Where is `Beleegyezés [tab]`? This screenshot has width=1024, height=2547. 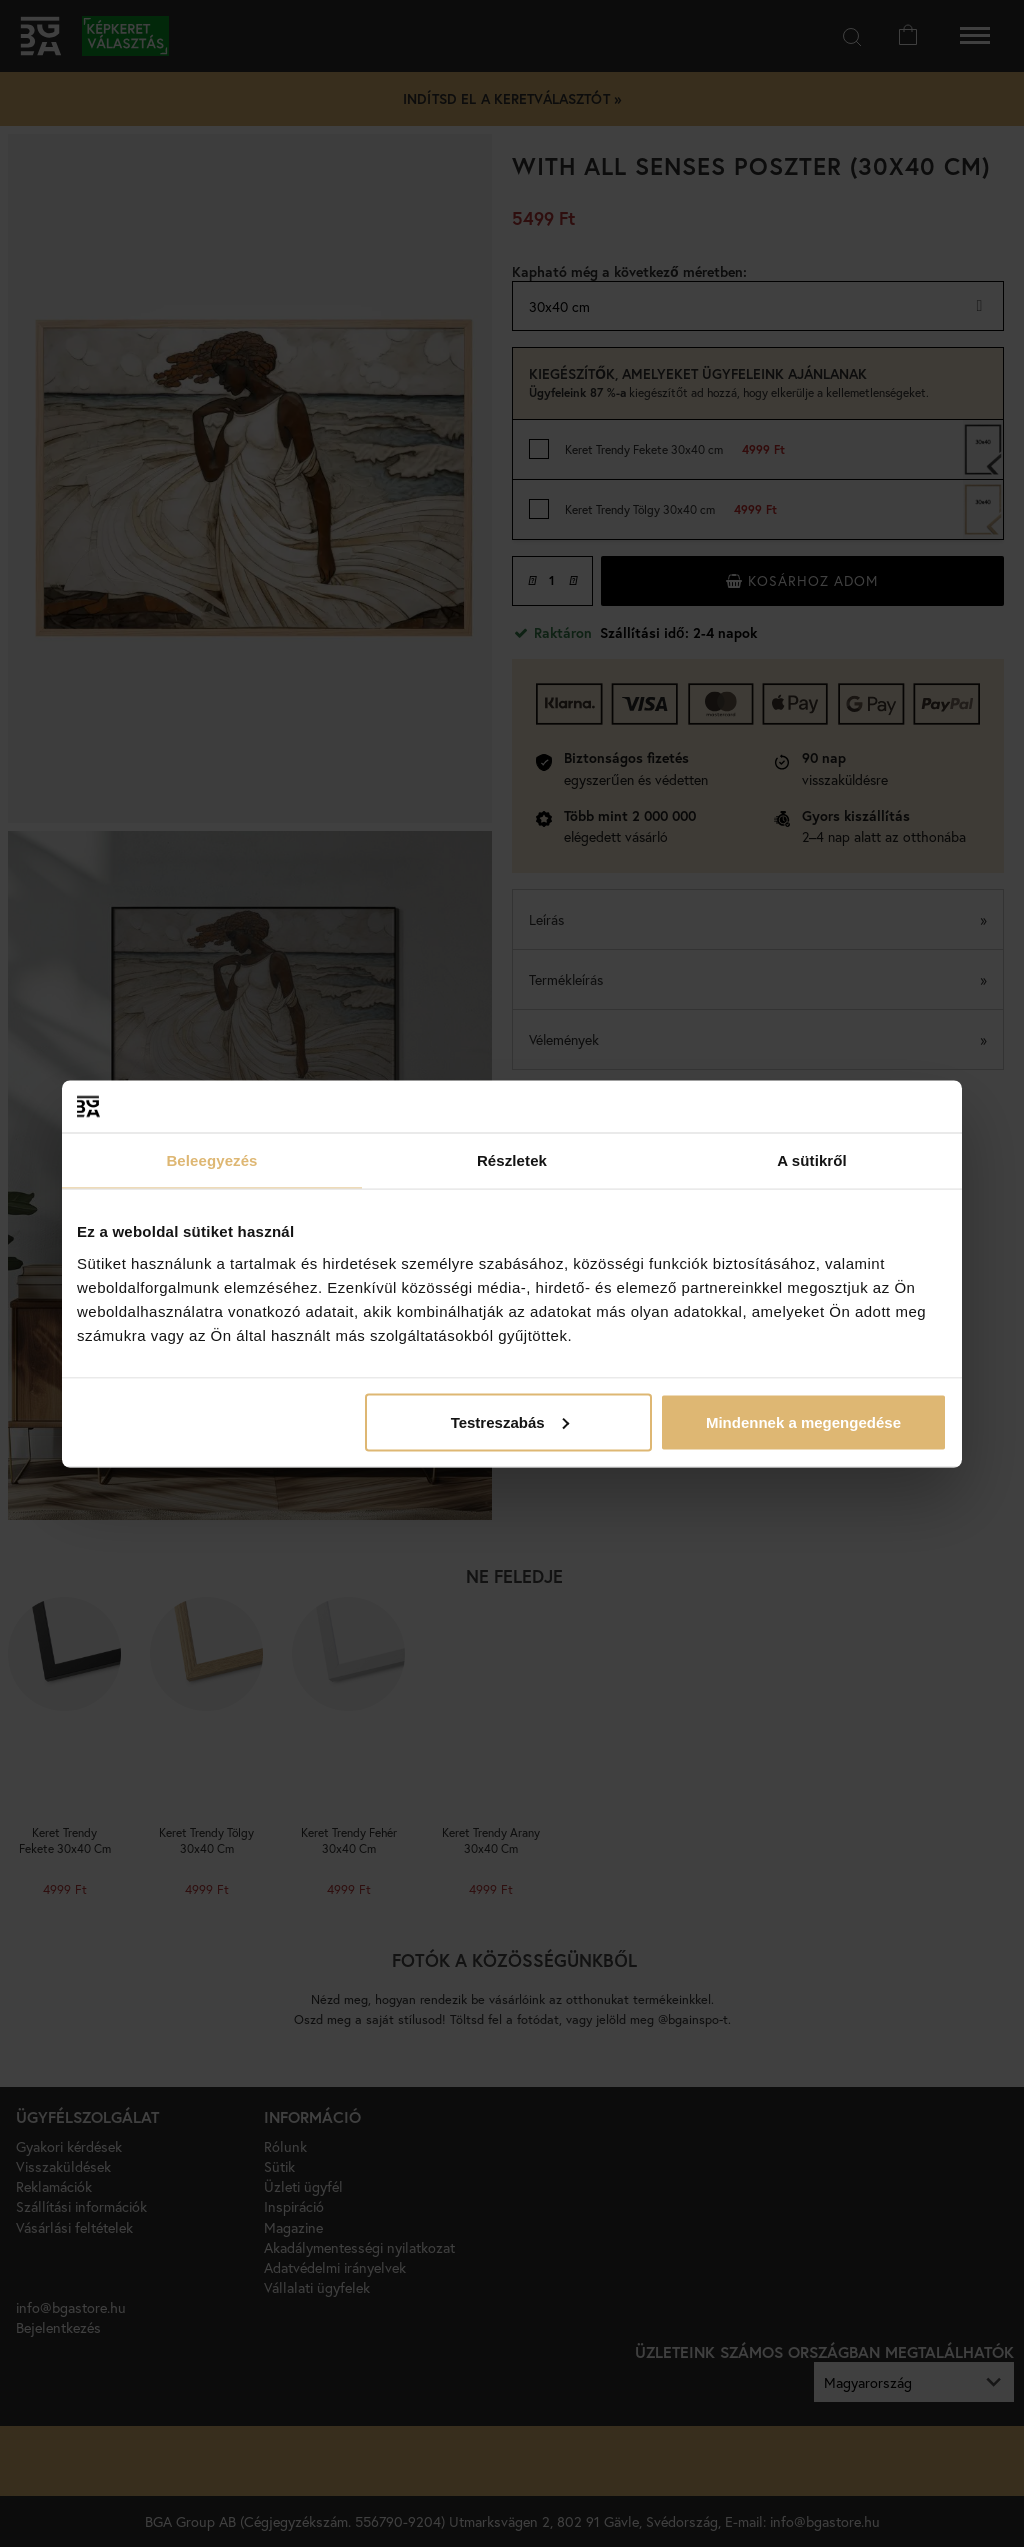 Beleegyezés [tab] is located at coordinates (211, 1160).